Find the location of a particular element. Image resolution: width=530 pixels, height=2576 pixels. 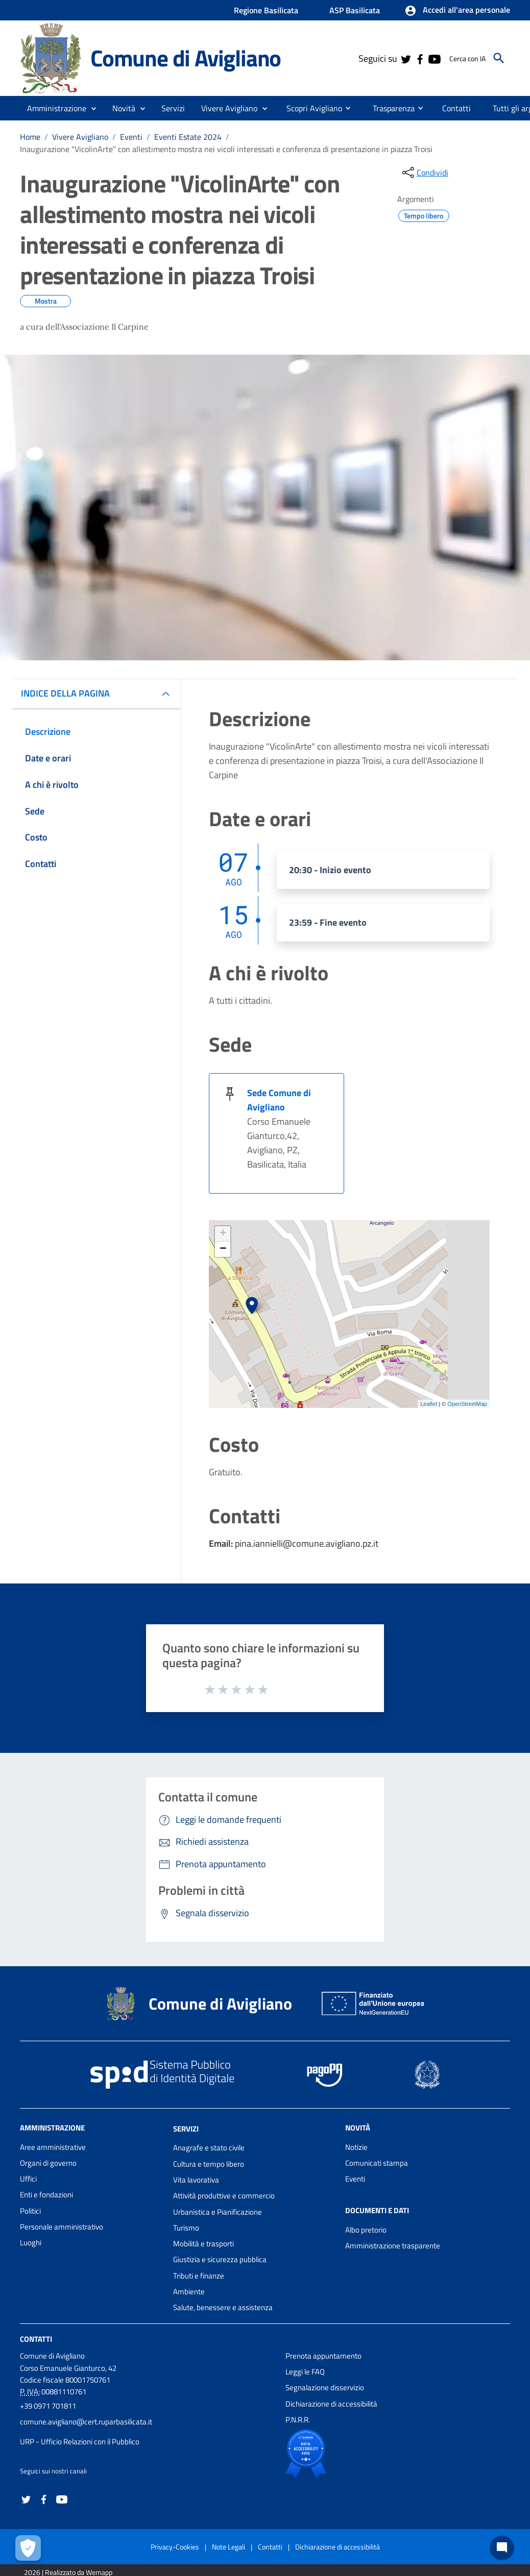

Albo pretorio is located at coordinates (366, 2230).